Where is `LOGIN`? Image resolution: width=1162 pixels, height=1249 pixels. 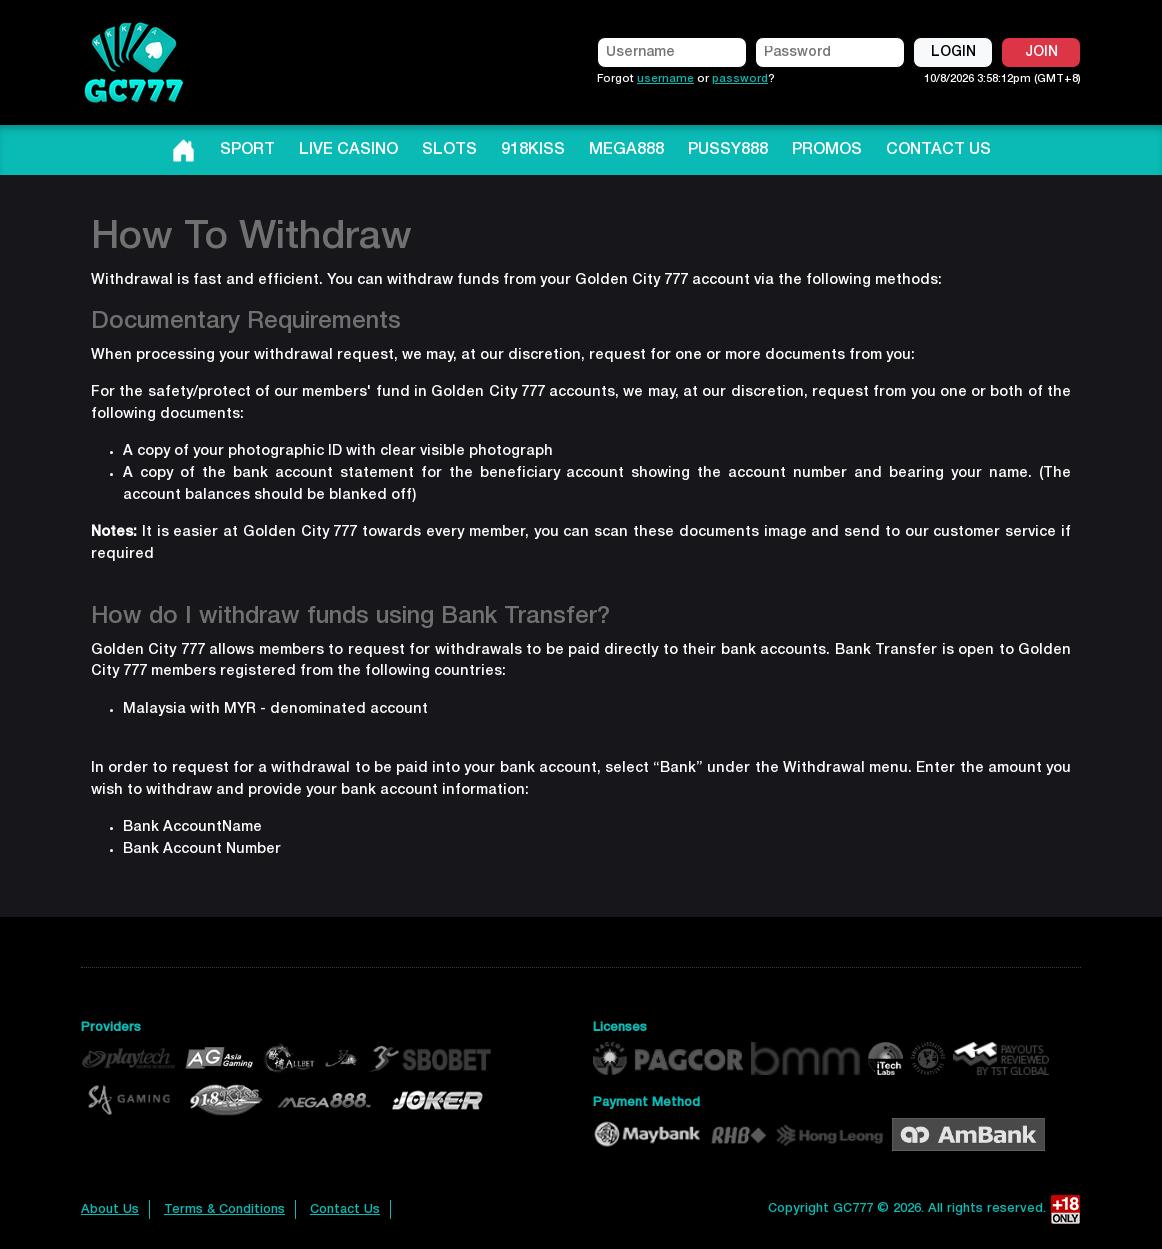 LOGIN is located at coordinates (953, 52).